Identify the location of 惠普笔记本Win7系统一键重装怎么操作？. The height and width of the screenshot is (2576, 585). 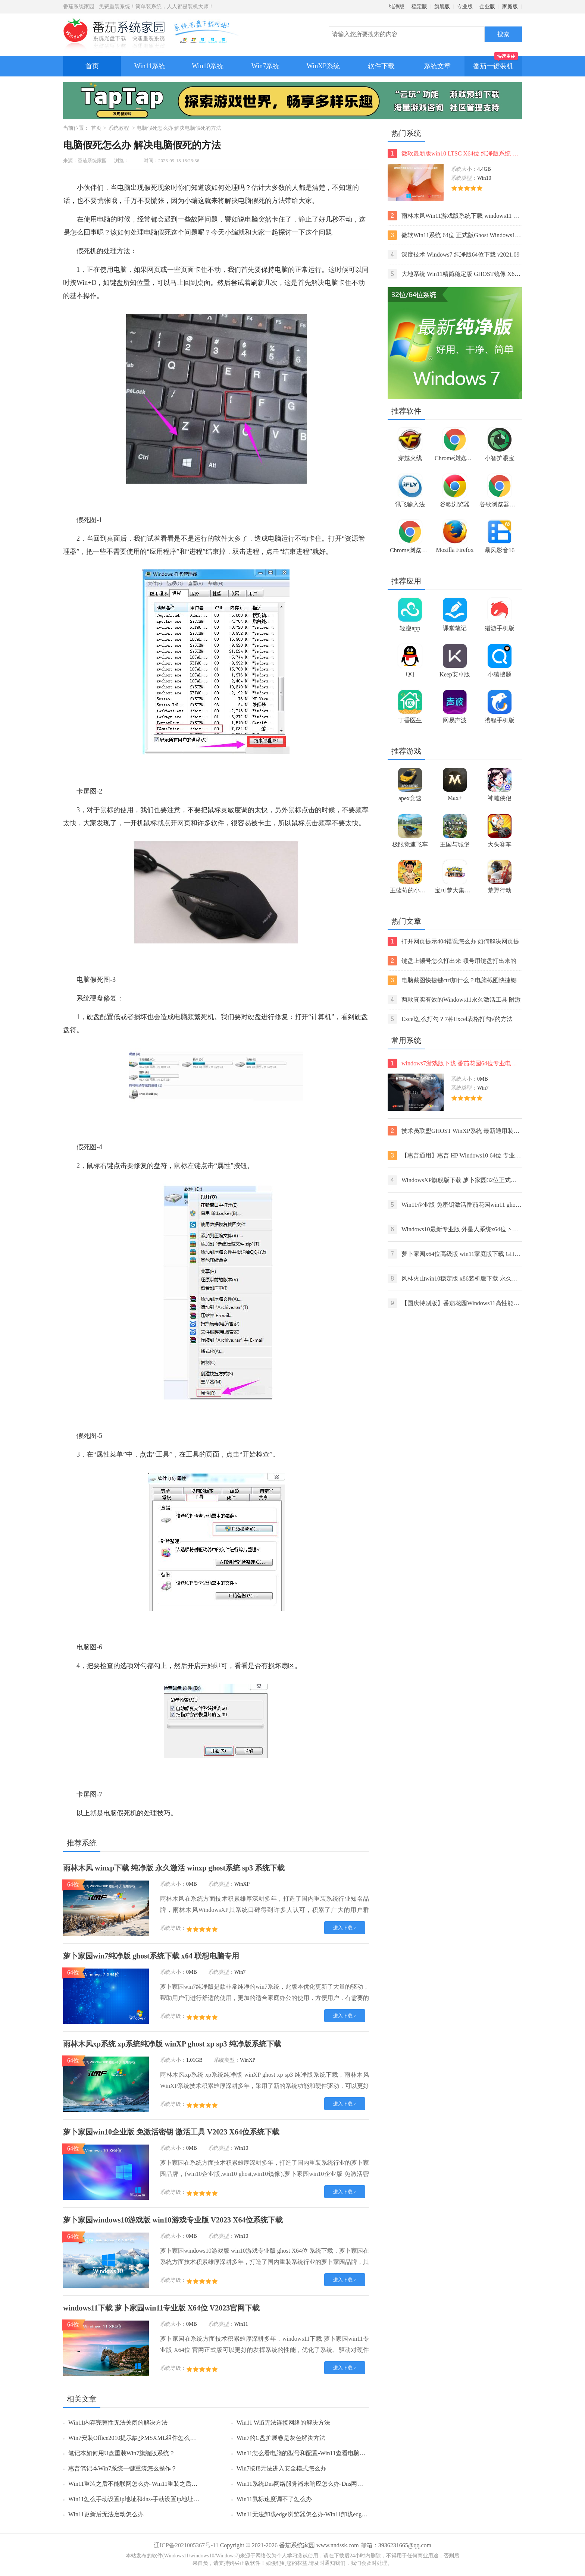
(122, 2468).